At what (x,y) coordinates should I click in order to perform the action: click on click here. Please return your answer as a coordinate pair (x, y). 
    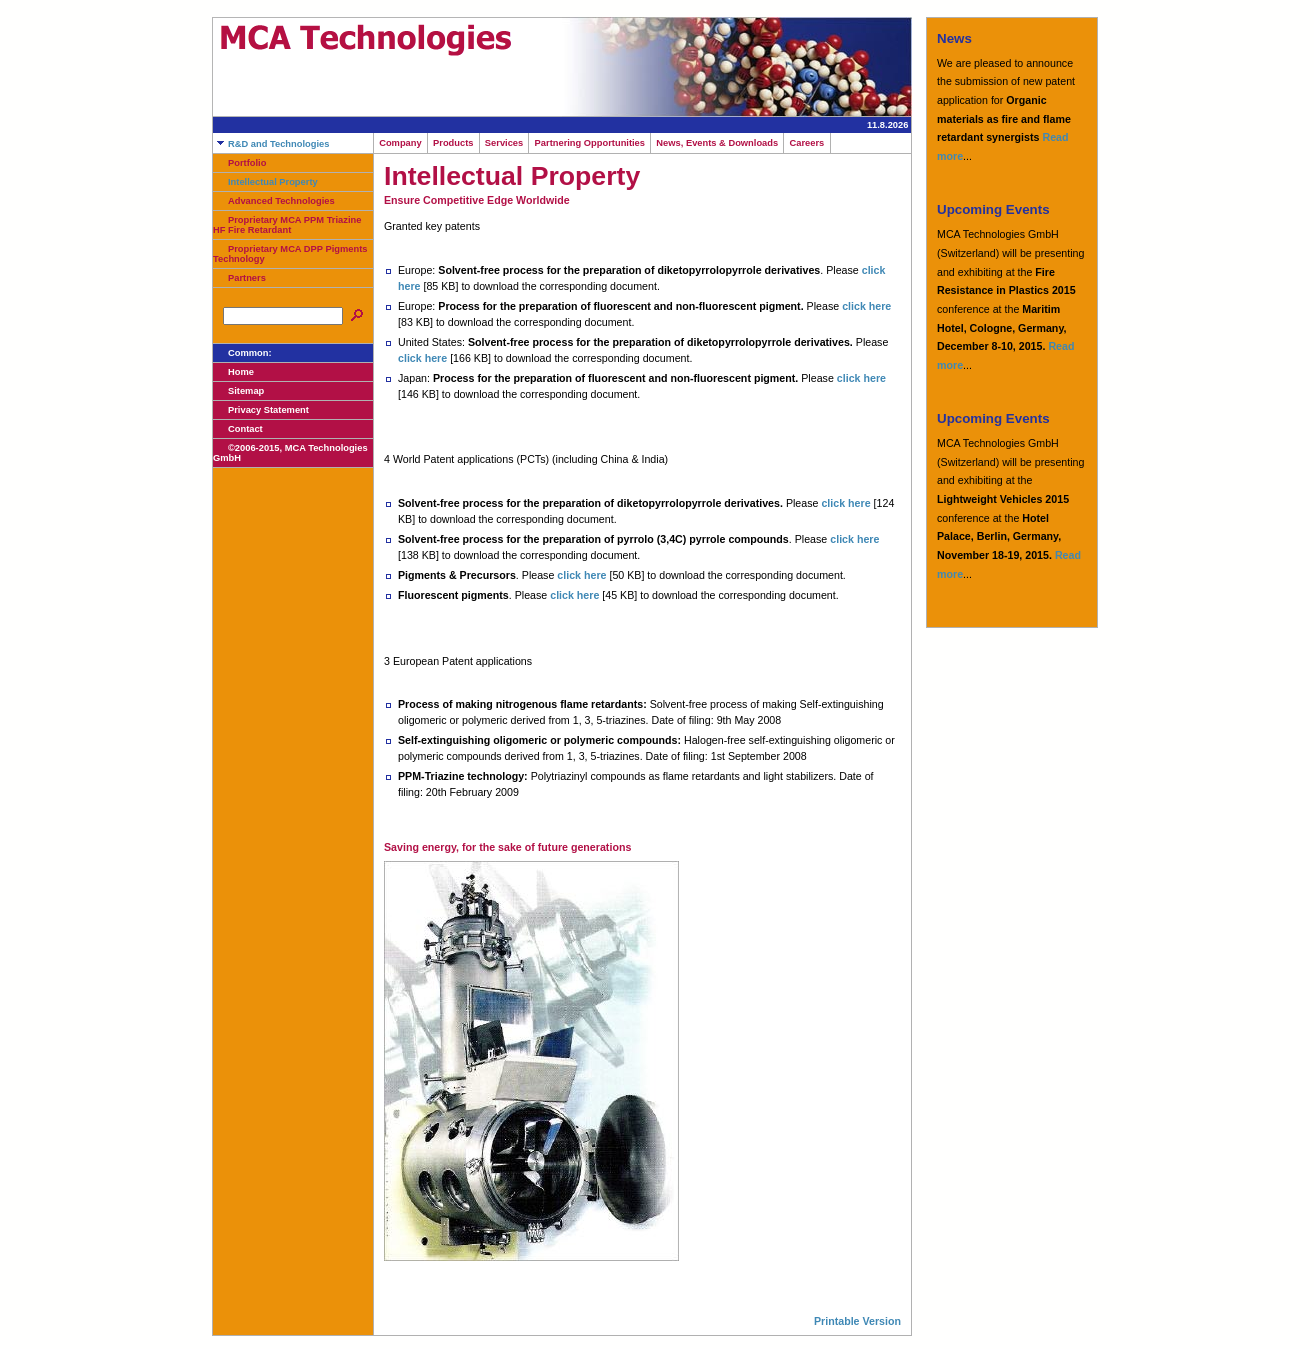
    Looking at the image, I should click on (866, 306).